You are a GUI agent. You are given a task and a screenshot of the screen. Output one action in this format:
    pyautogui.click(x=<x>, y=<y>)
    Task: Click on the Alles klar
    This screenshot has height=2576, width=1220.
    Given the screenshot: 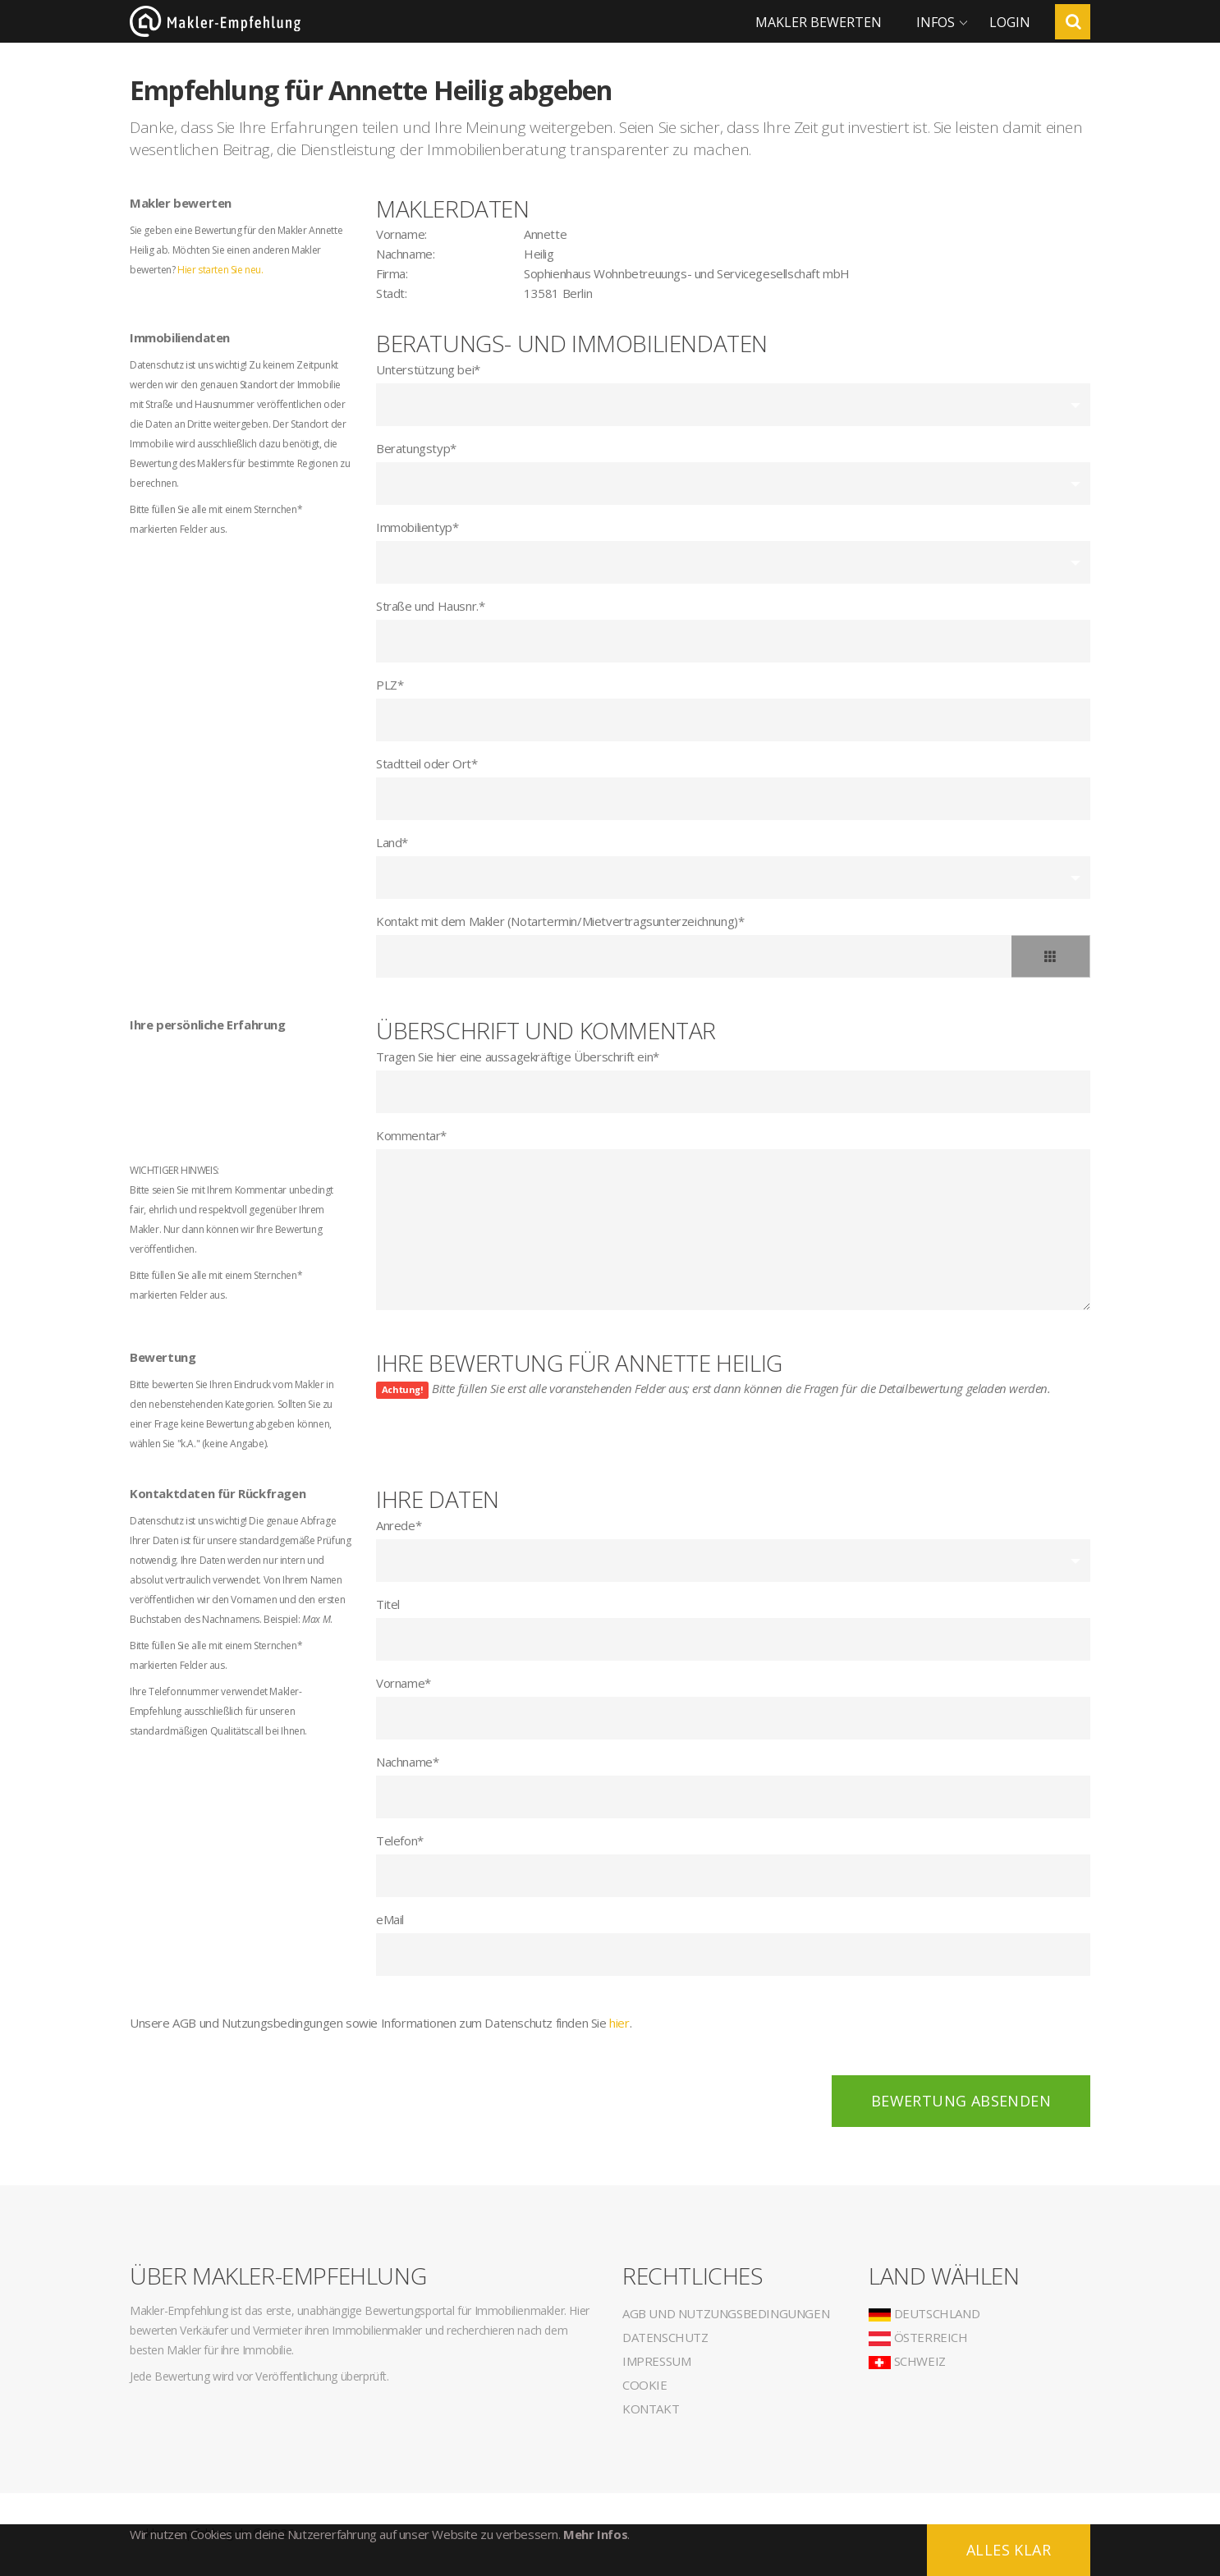 What is the action you would take?
    pyautogui.click(x=1008, y=2550)
    